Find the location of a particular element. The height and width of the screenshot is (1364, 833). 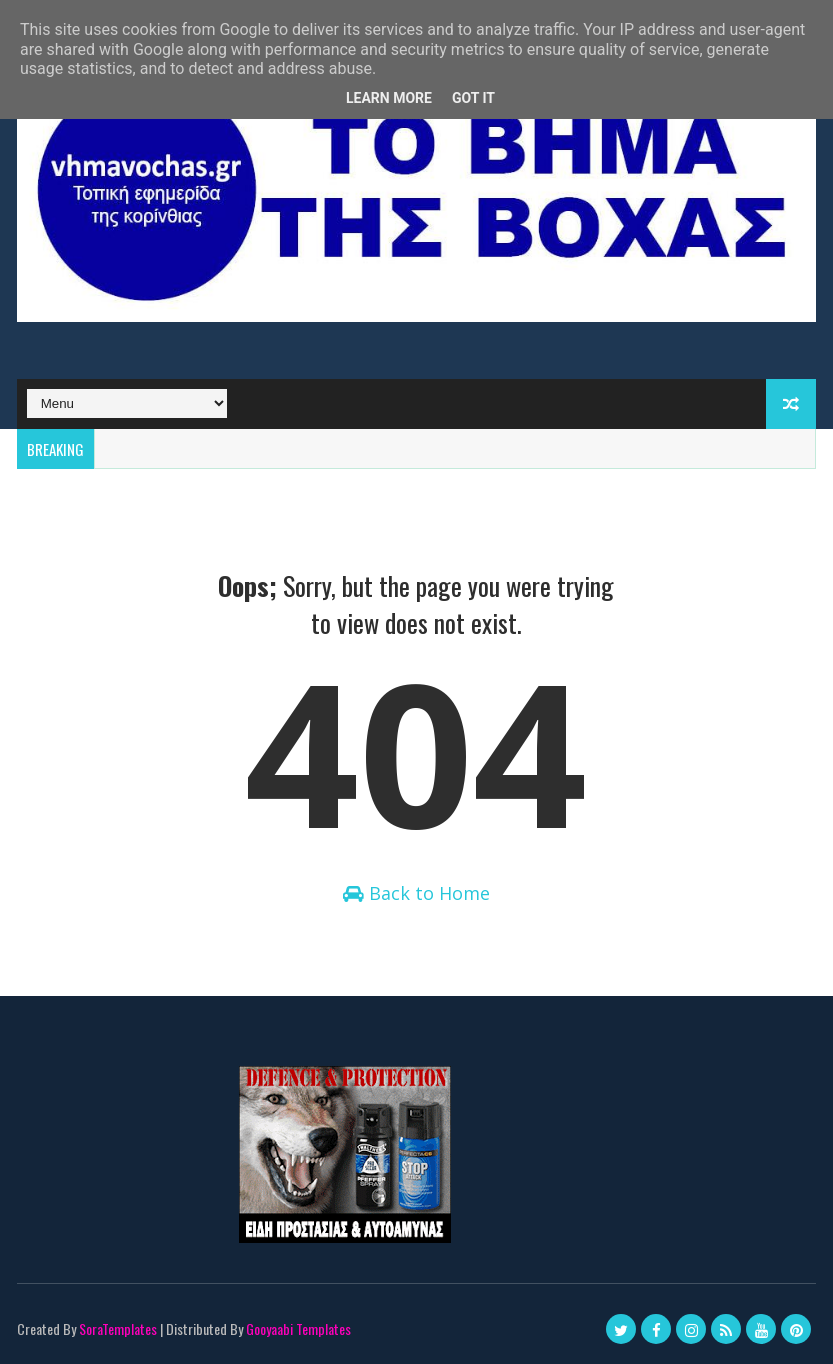

Got it is located at coordinates (473, 98).